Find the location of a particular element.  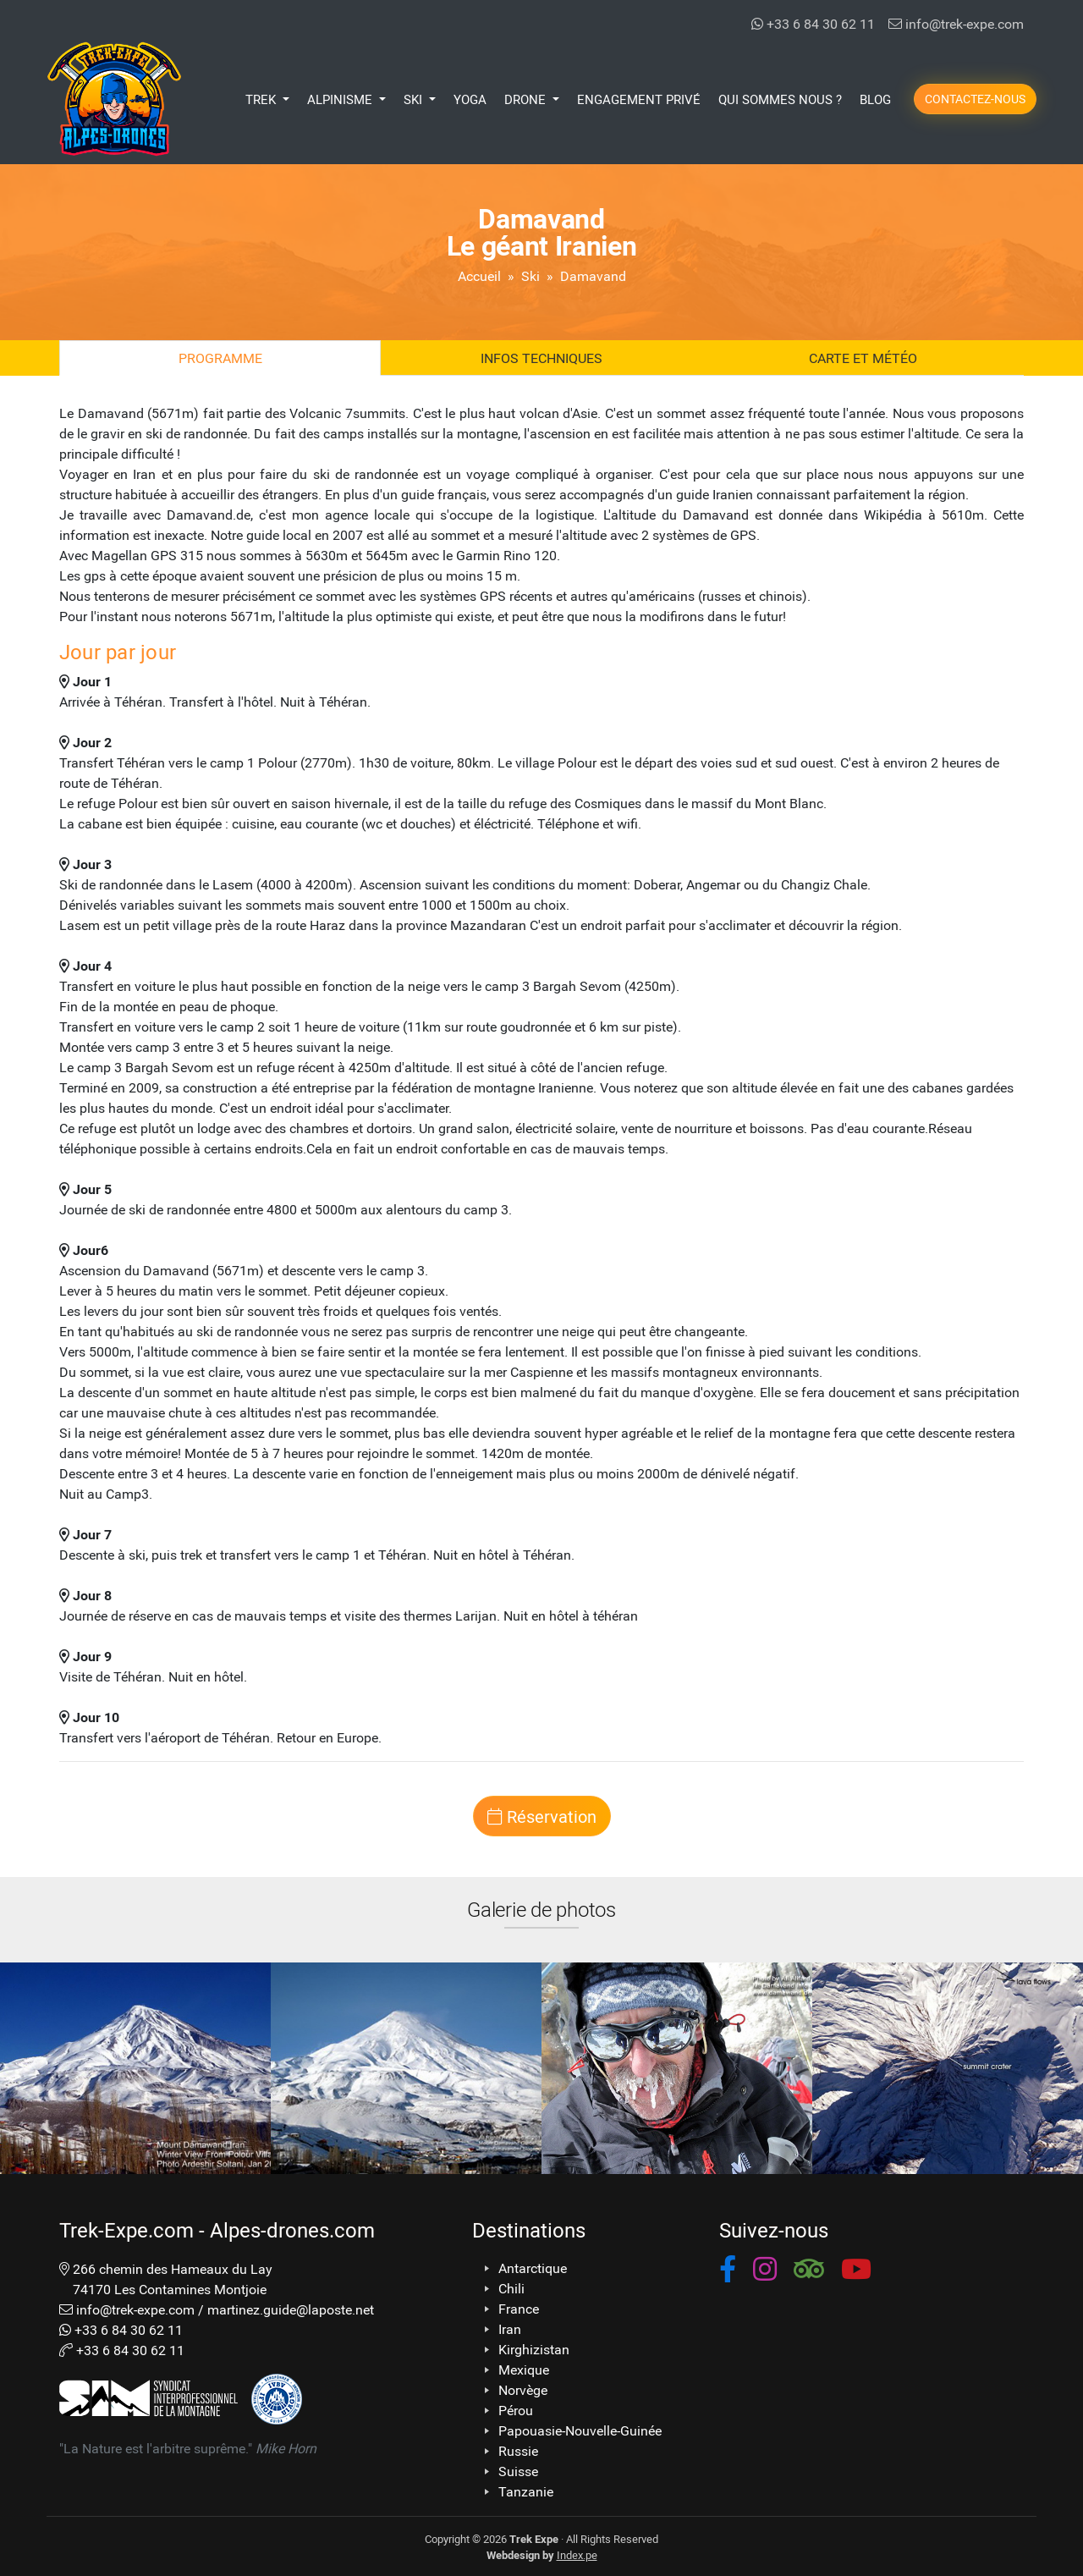

Blog is located at coordinates (875, 99).